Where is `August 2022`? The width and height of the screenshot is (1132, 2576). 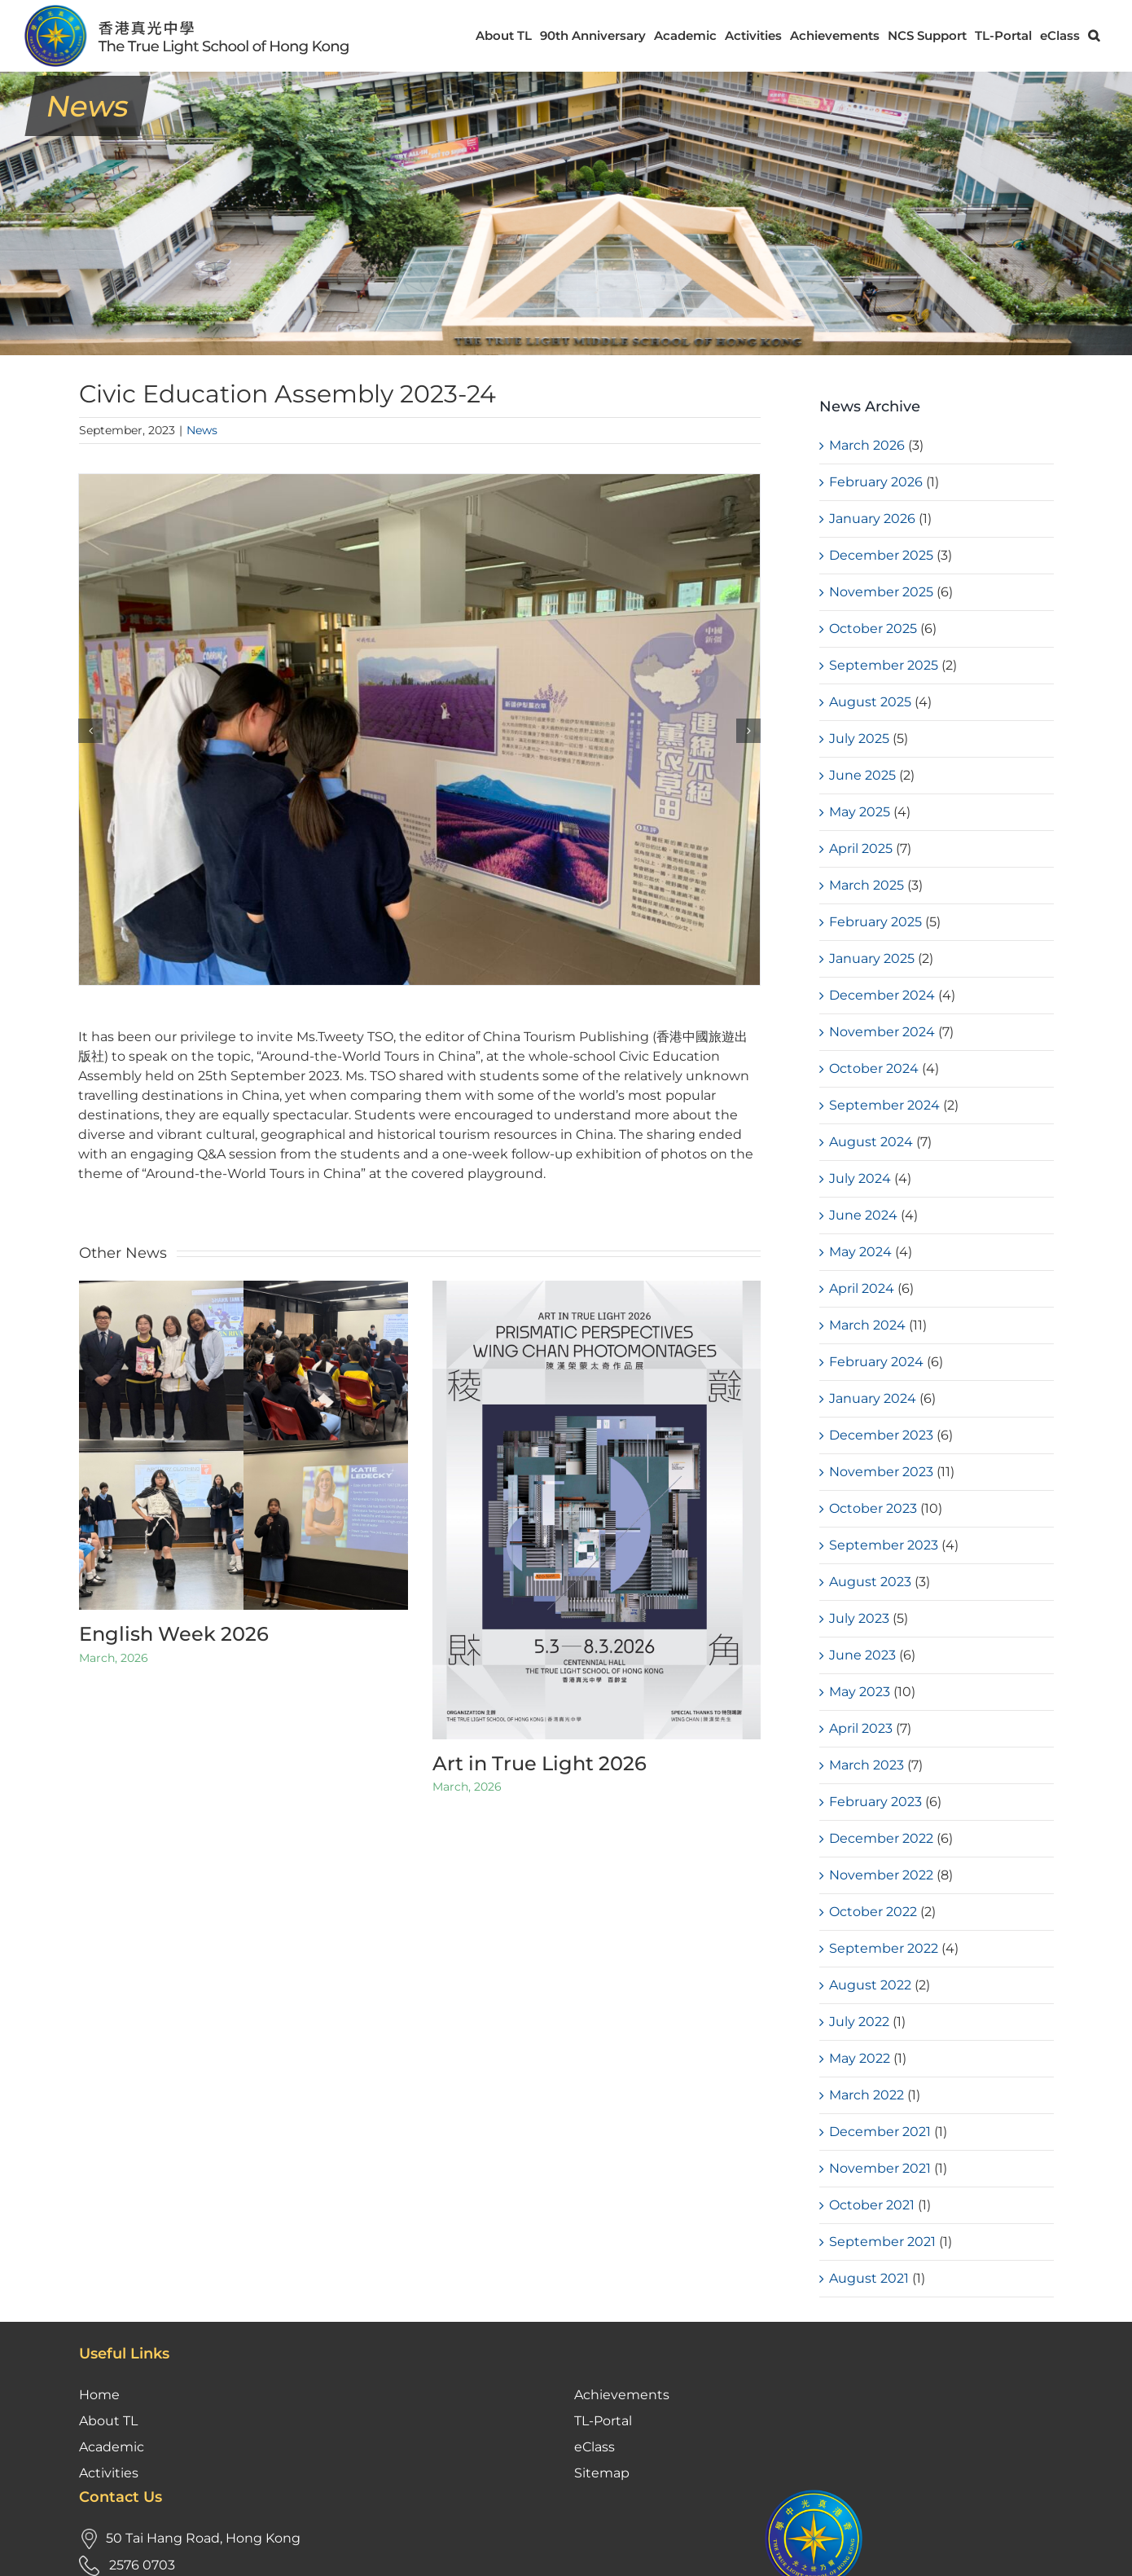
August 2022 is located at coordinates (870, 1985).